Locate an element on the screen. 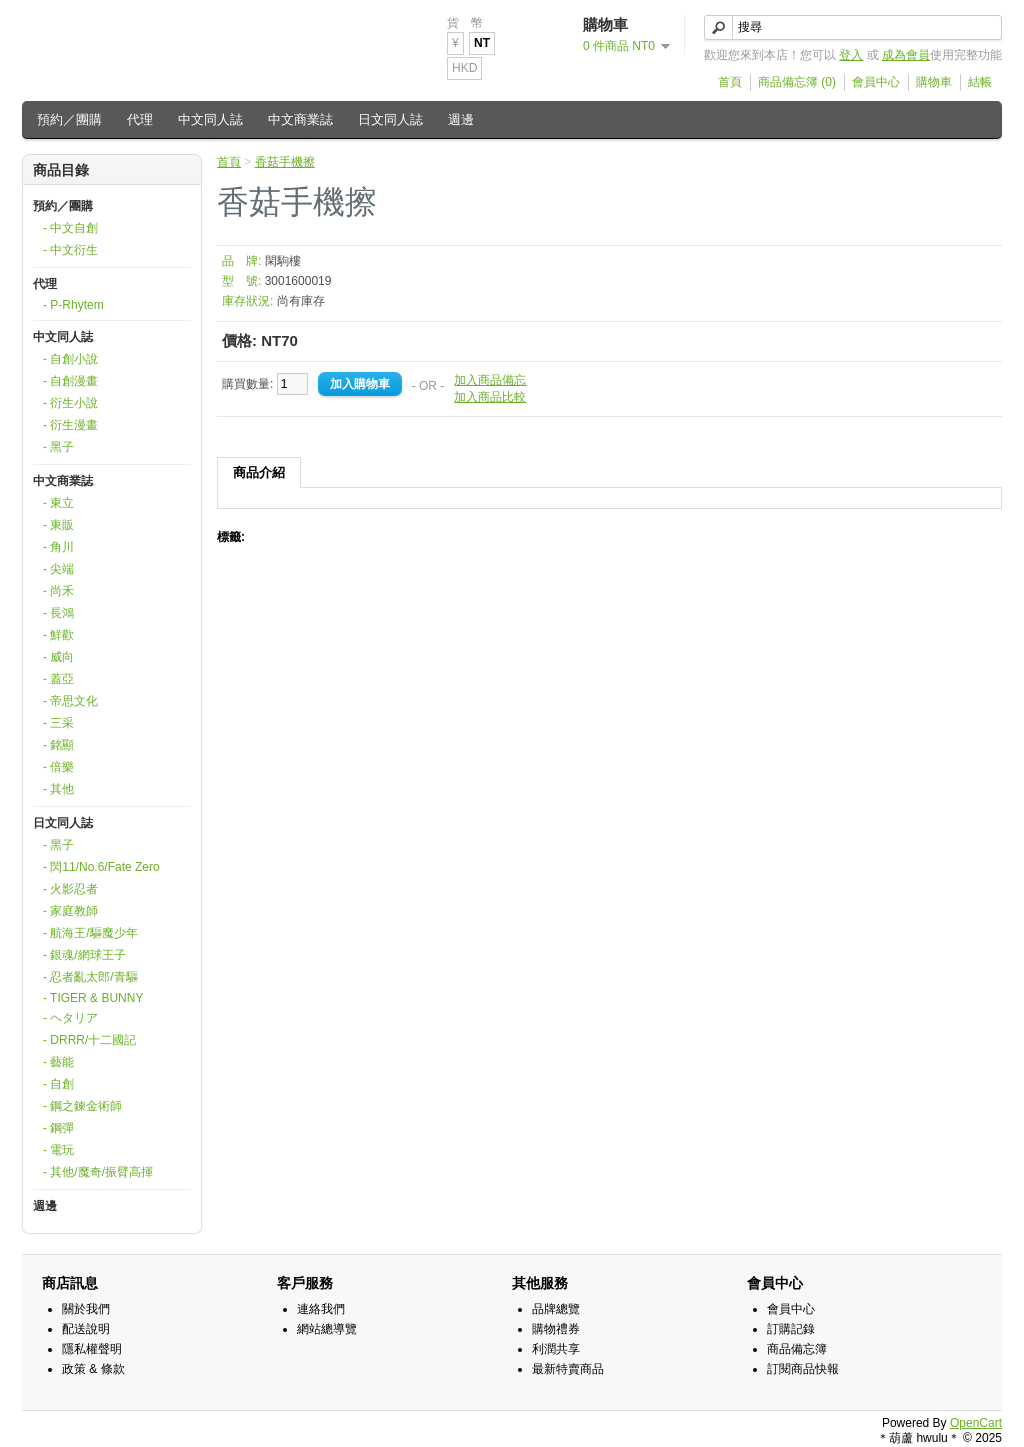 The image size is (1024, 1447). 關於我們 is located at coordinates (86, 1309).